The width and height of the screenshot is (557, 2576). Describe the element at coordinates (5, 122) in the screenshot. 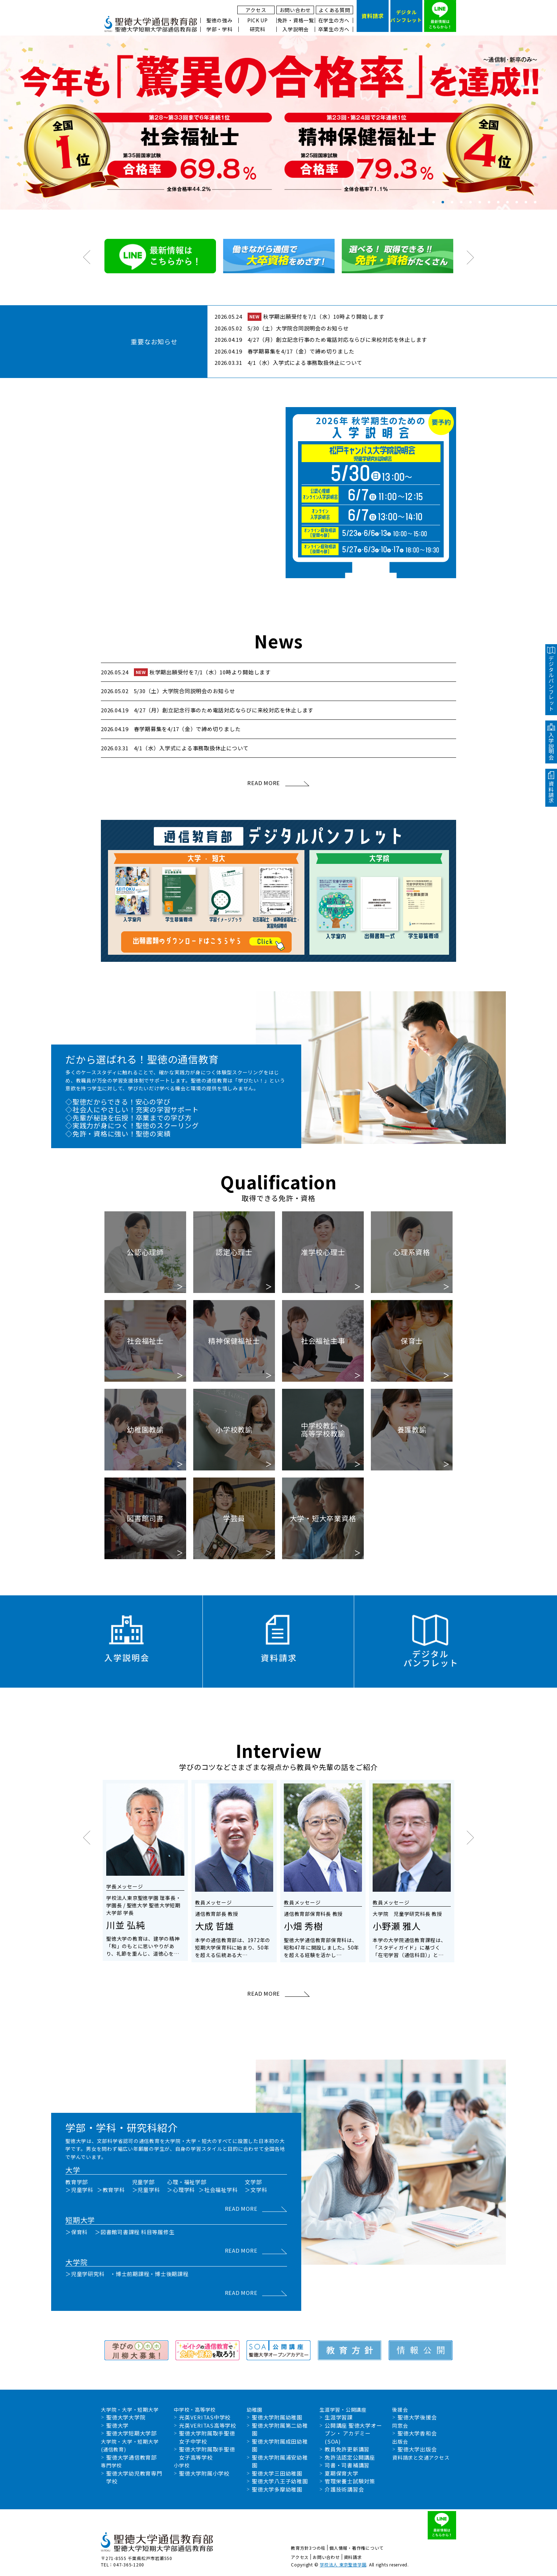

I see `Previous` at that location.